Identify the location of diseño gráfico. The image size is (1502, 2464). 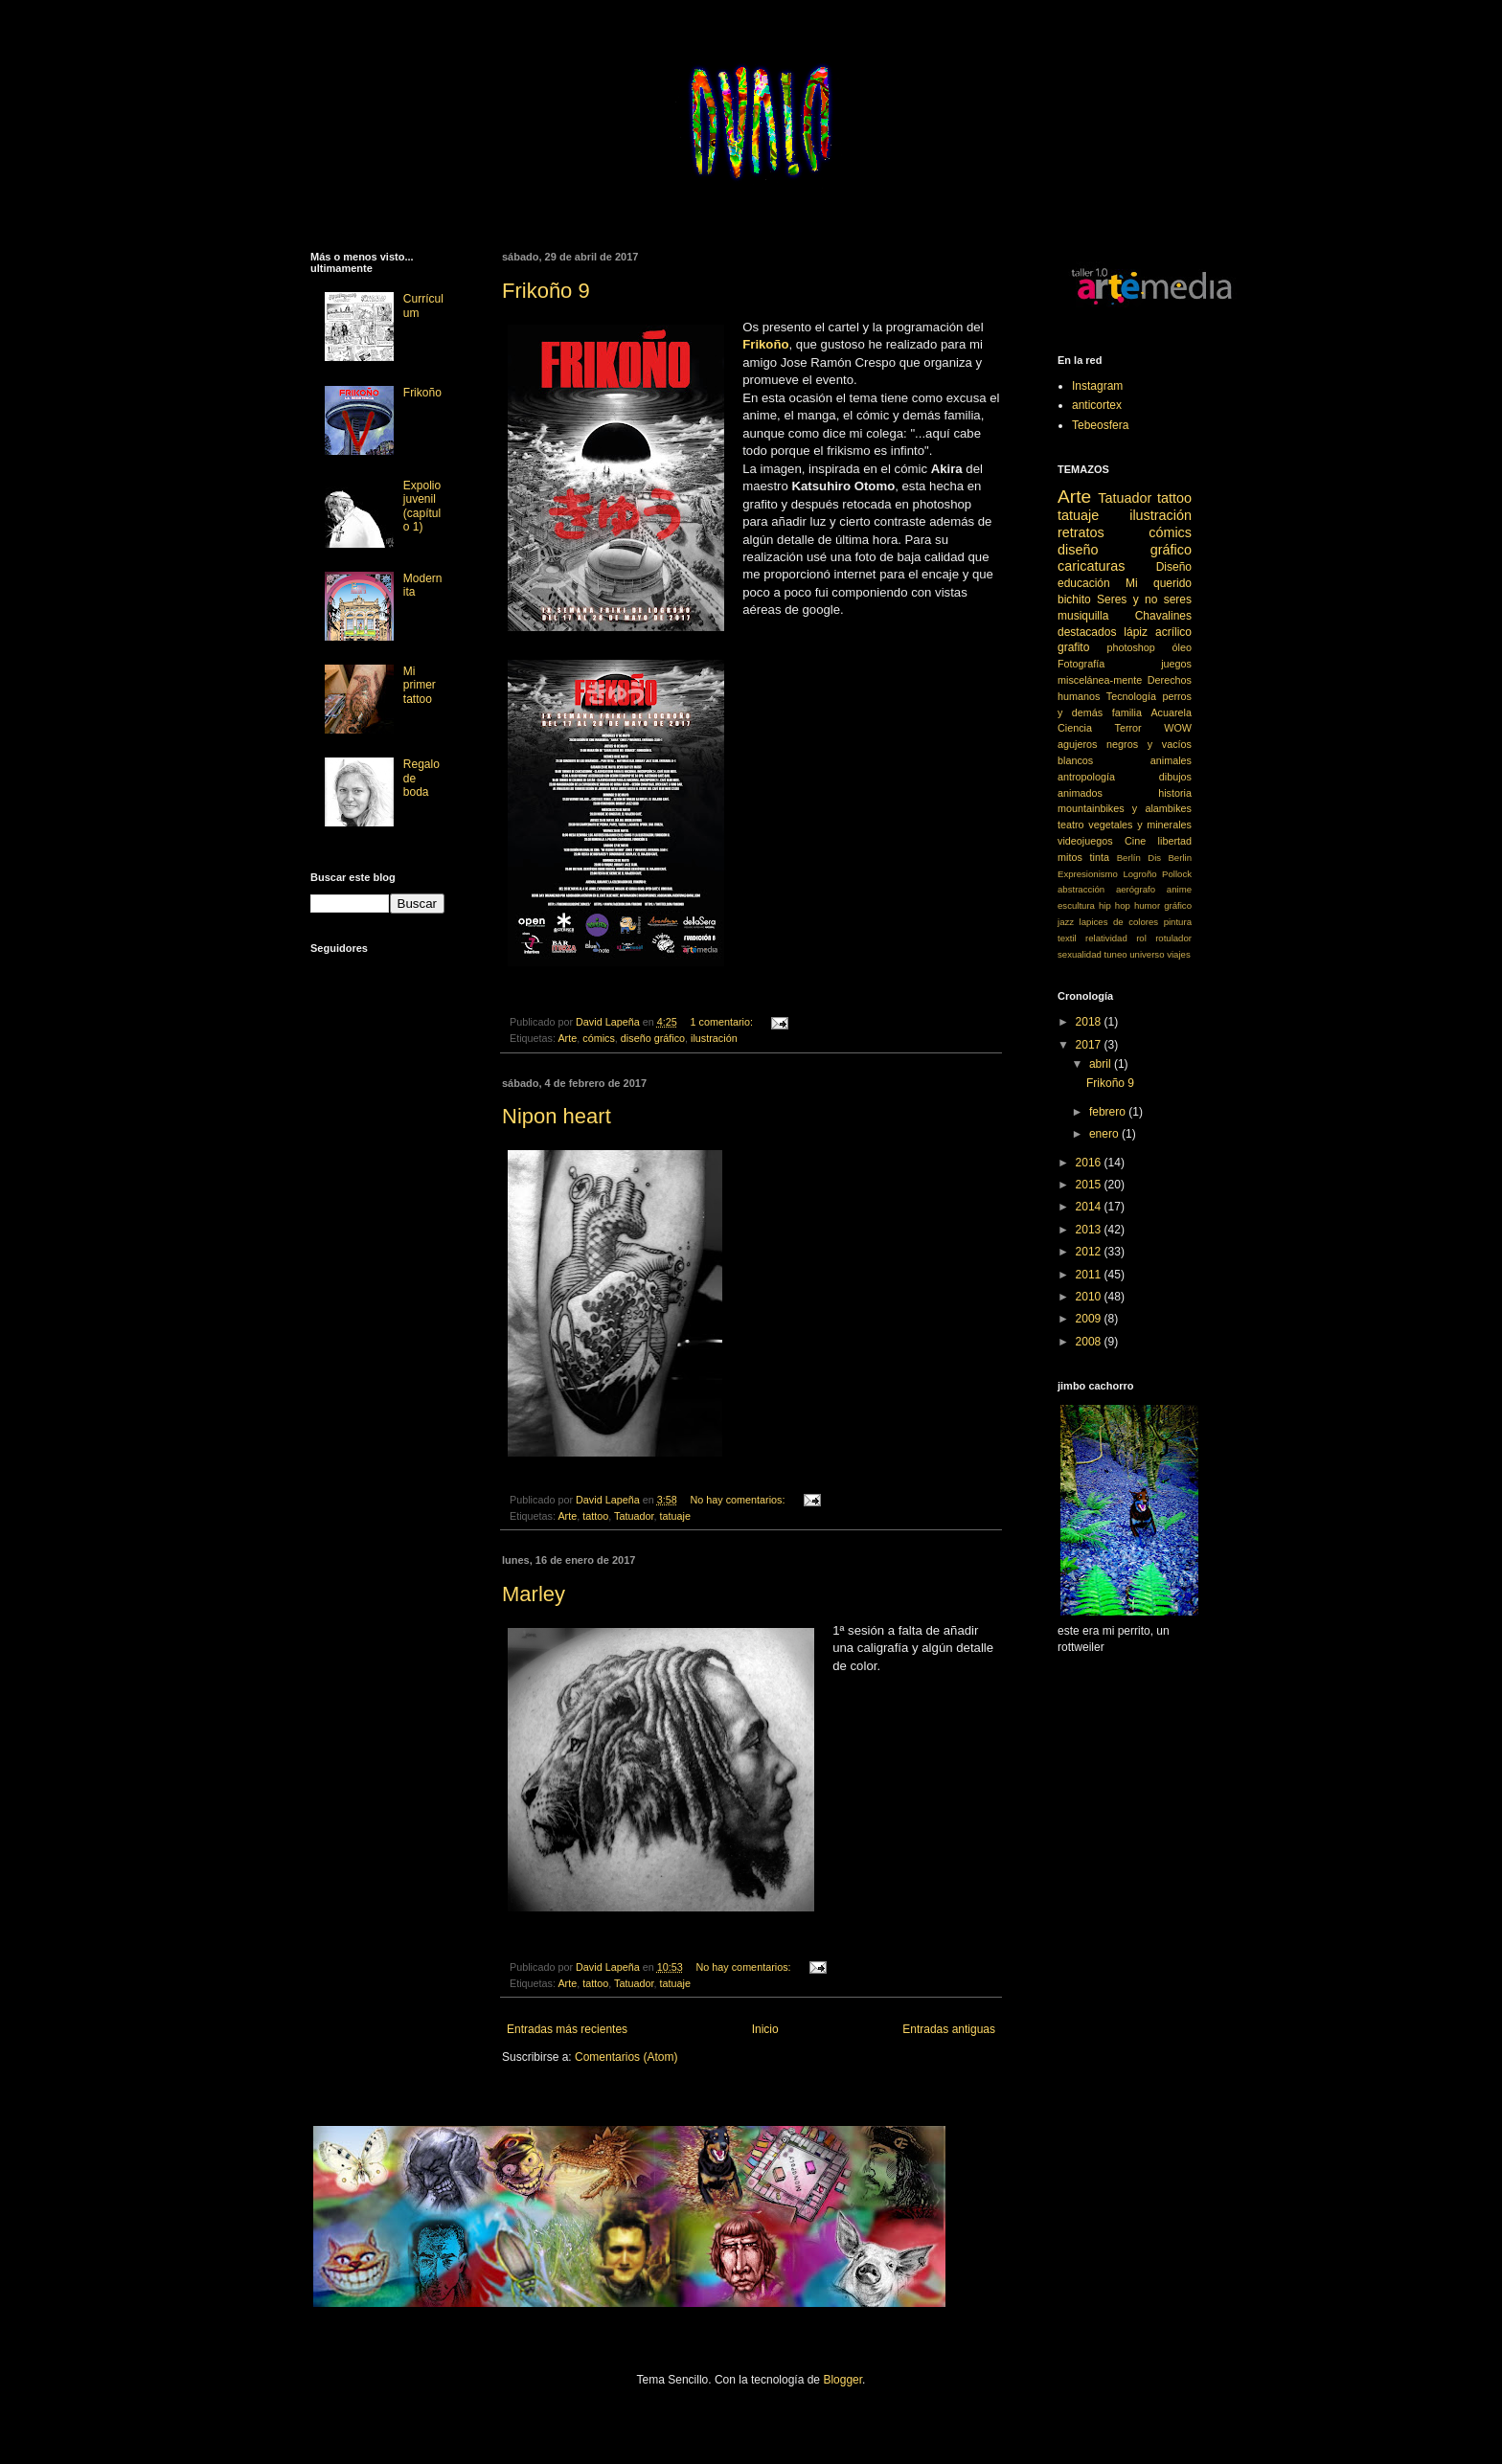
(653, 1038).